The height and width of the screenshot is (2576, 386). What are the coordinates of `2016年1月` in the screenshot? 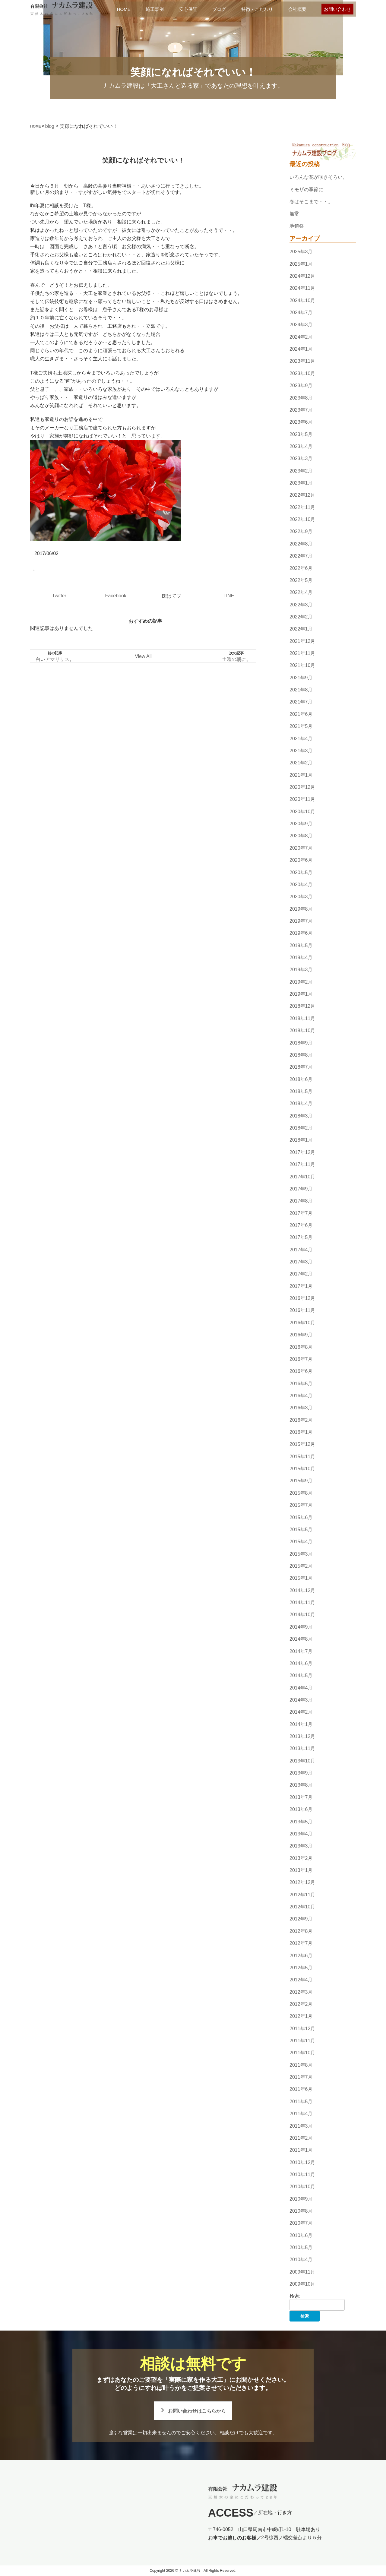 It's located at (301, 1432).